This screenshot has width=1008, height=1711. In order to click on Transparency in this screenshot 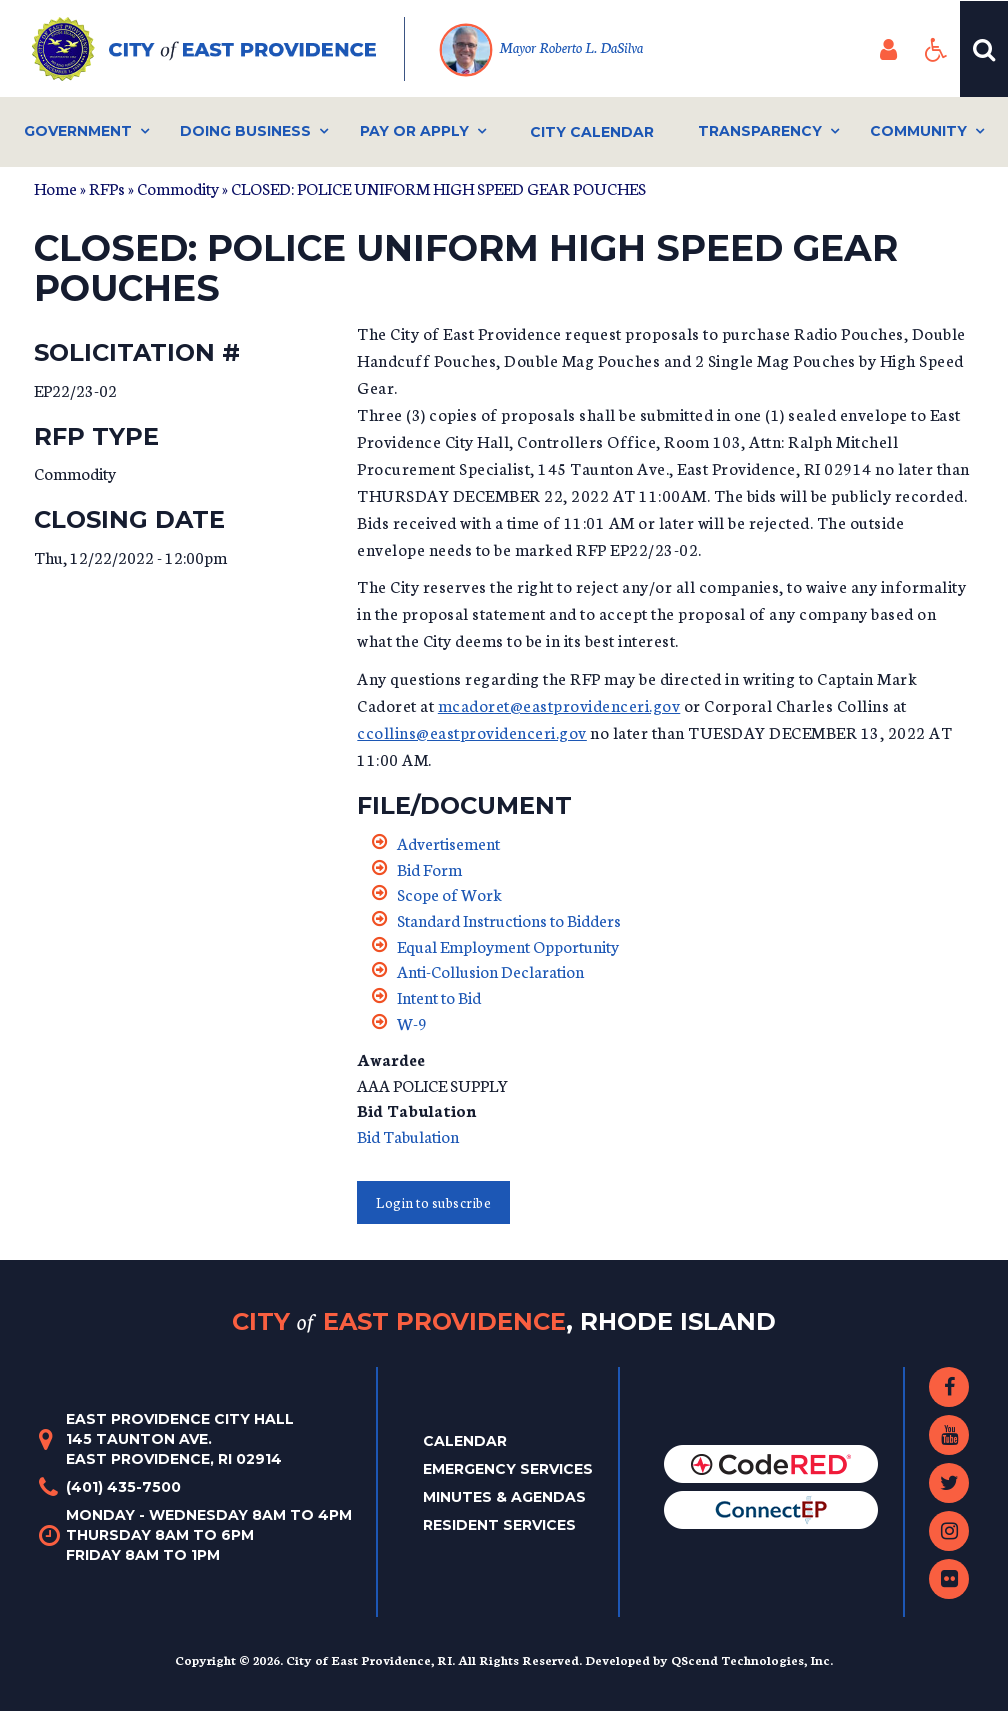, I will do `click(760, 131)`.